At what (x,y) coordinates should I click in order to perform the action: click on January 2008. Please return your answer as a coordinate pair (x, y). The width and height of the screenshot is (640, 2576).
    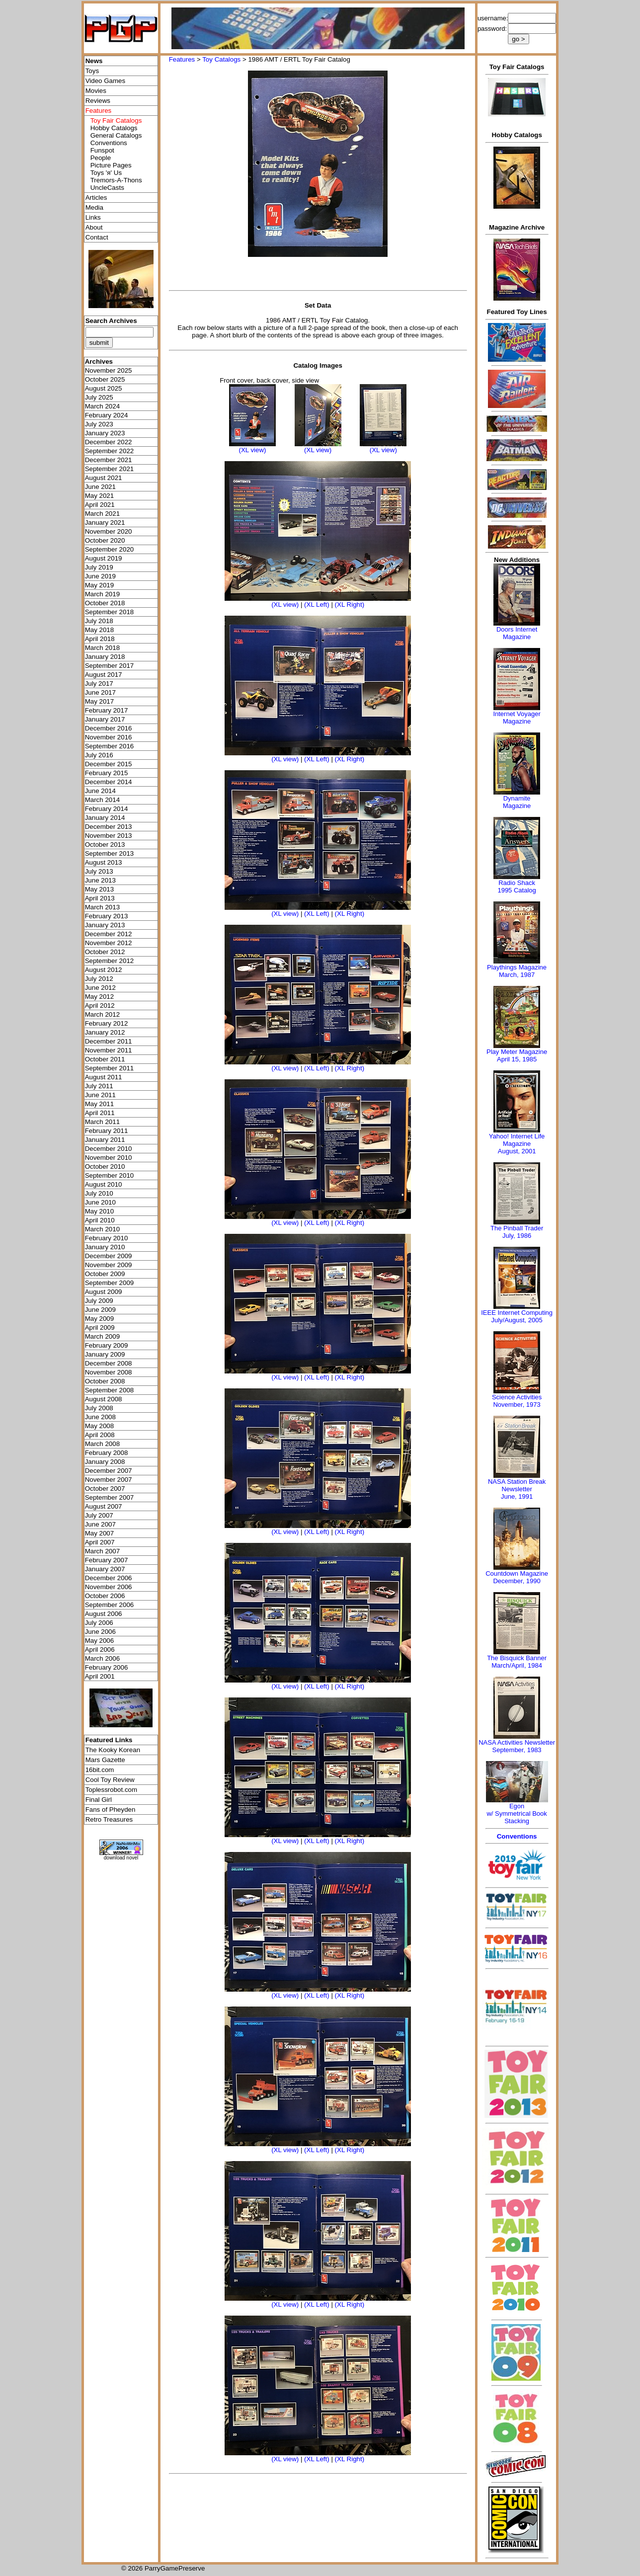
    Looking at the image, I should click on (105, 1461).